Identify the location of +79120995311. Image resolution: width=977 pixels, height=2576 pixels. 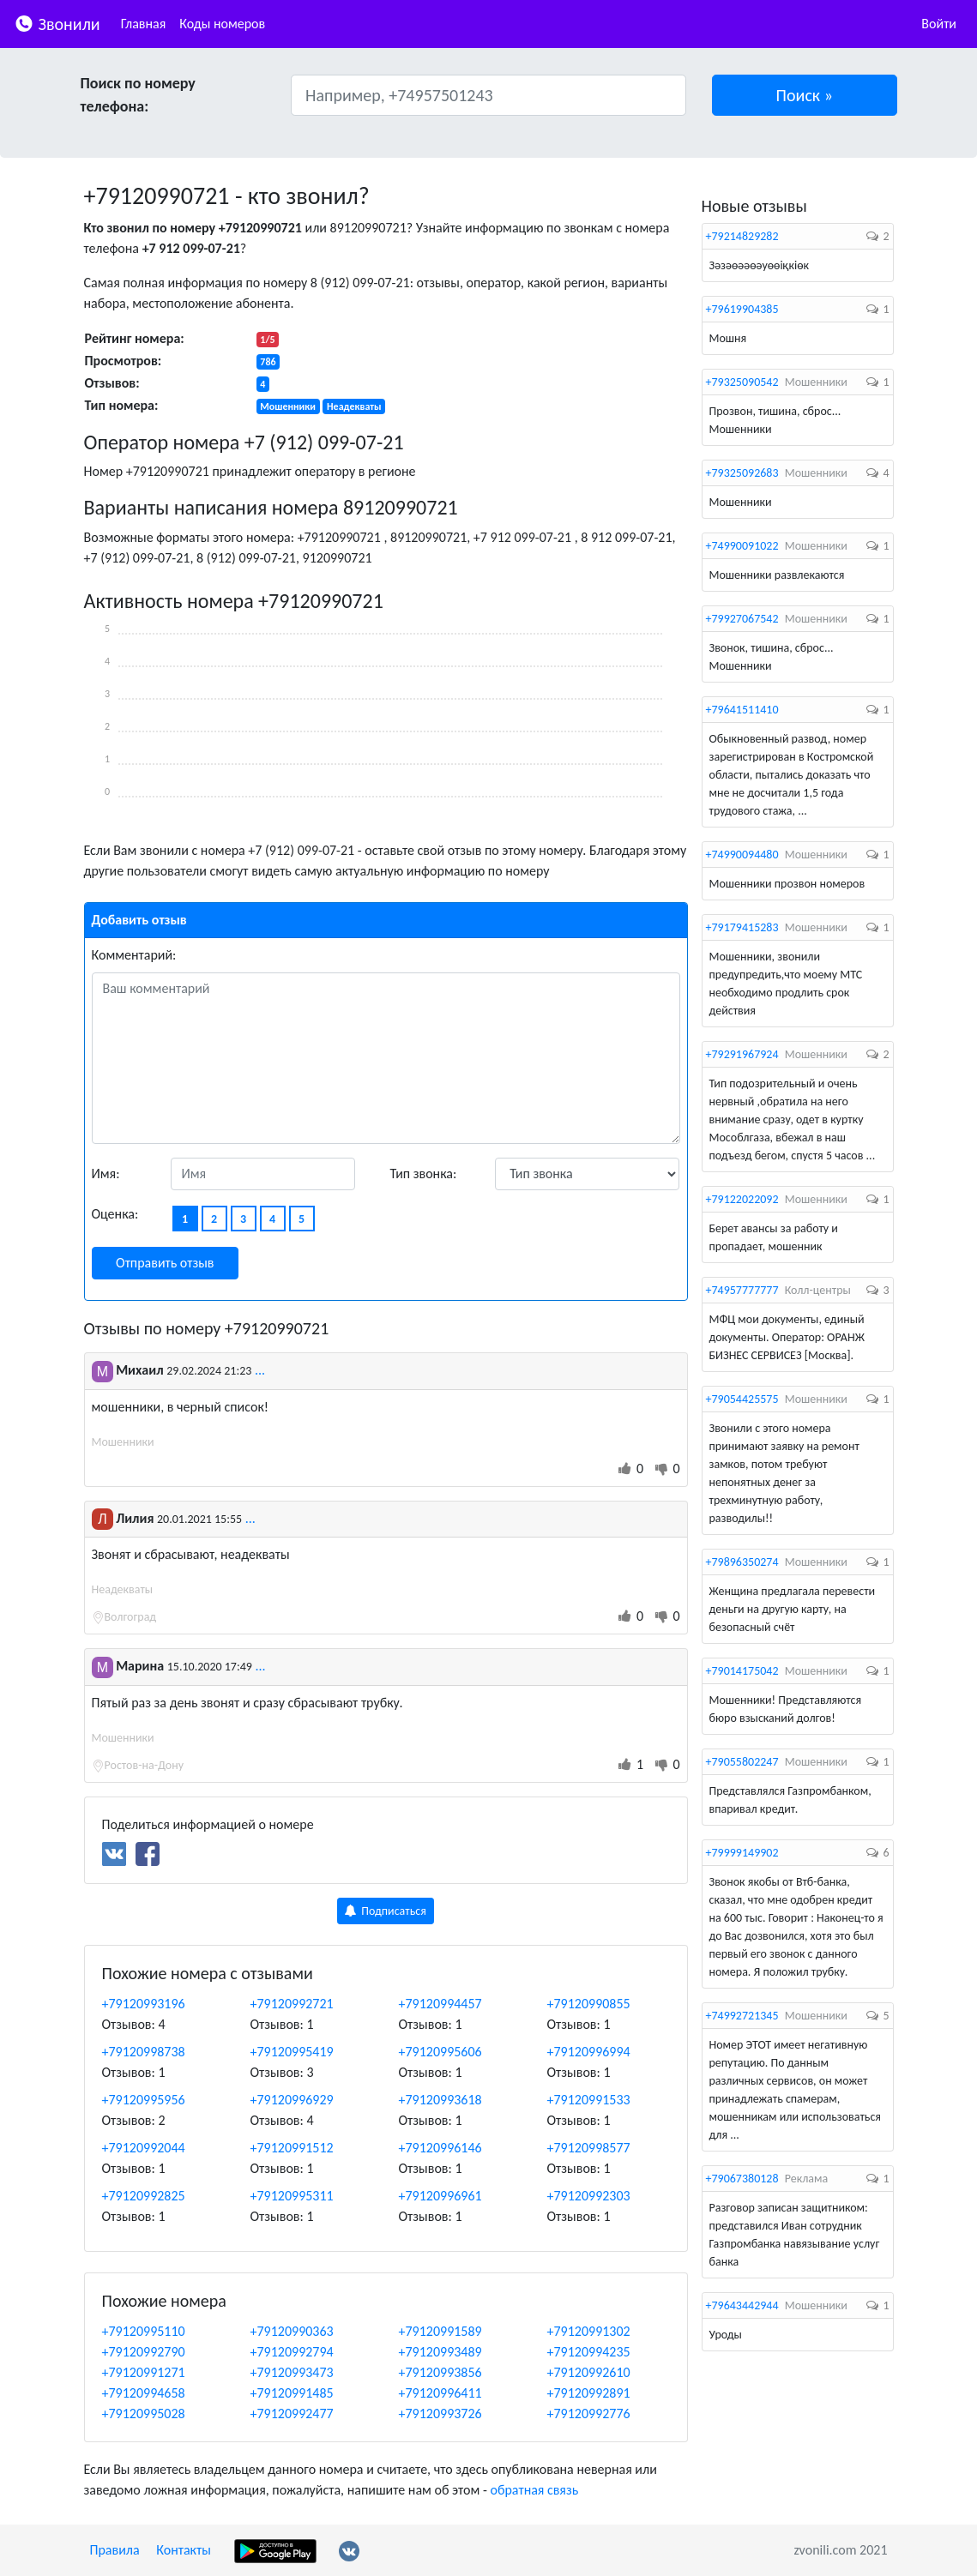
(292, 2196).